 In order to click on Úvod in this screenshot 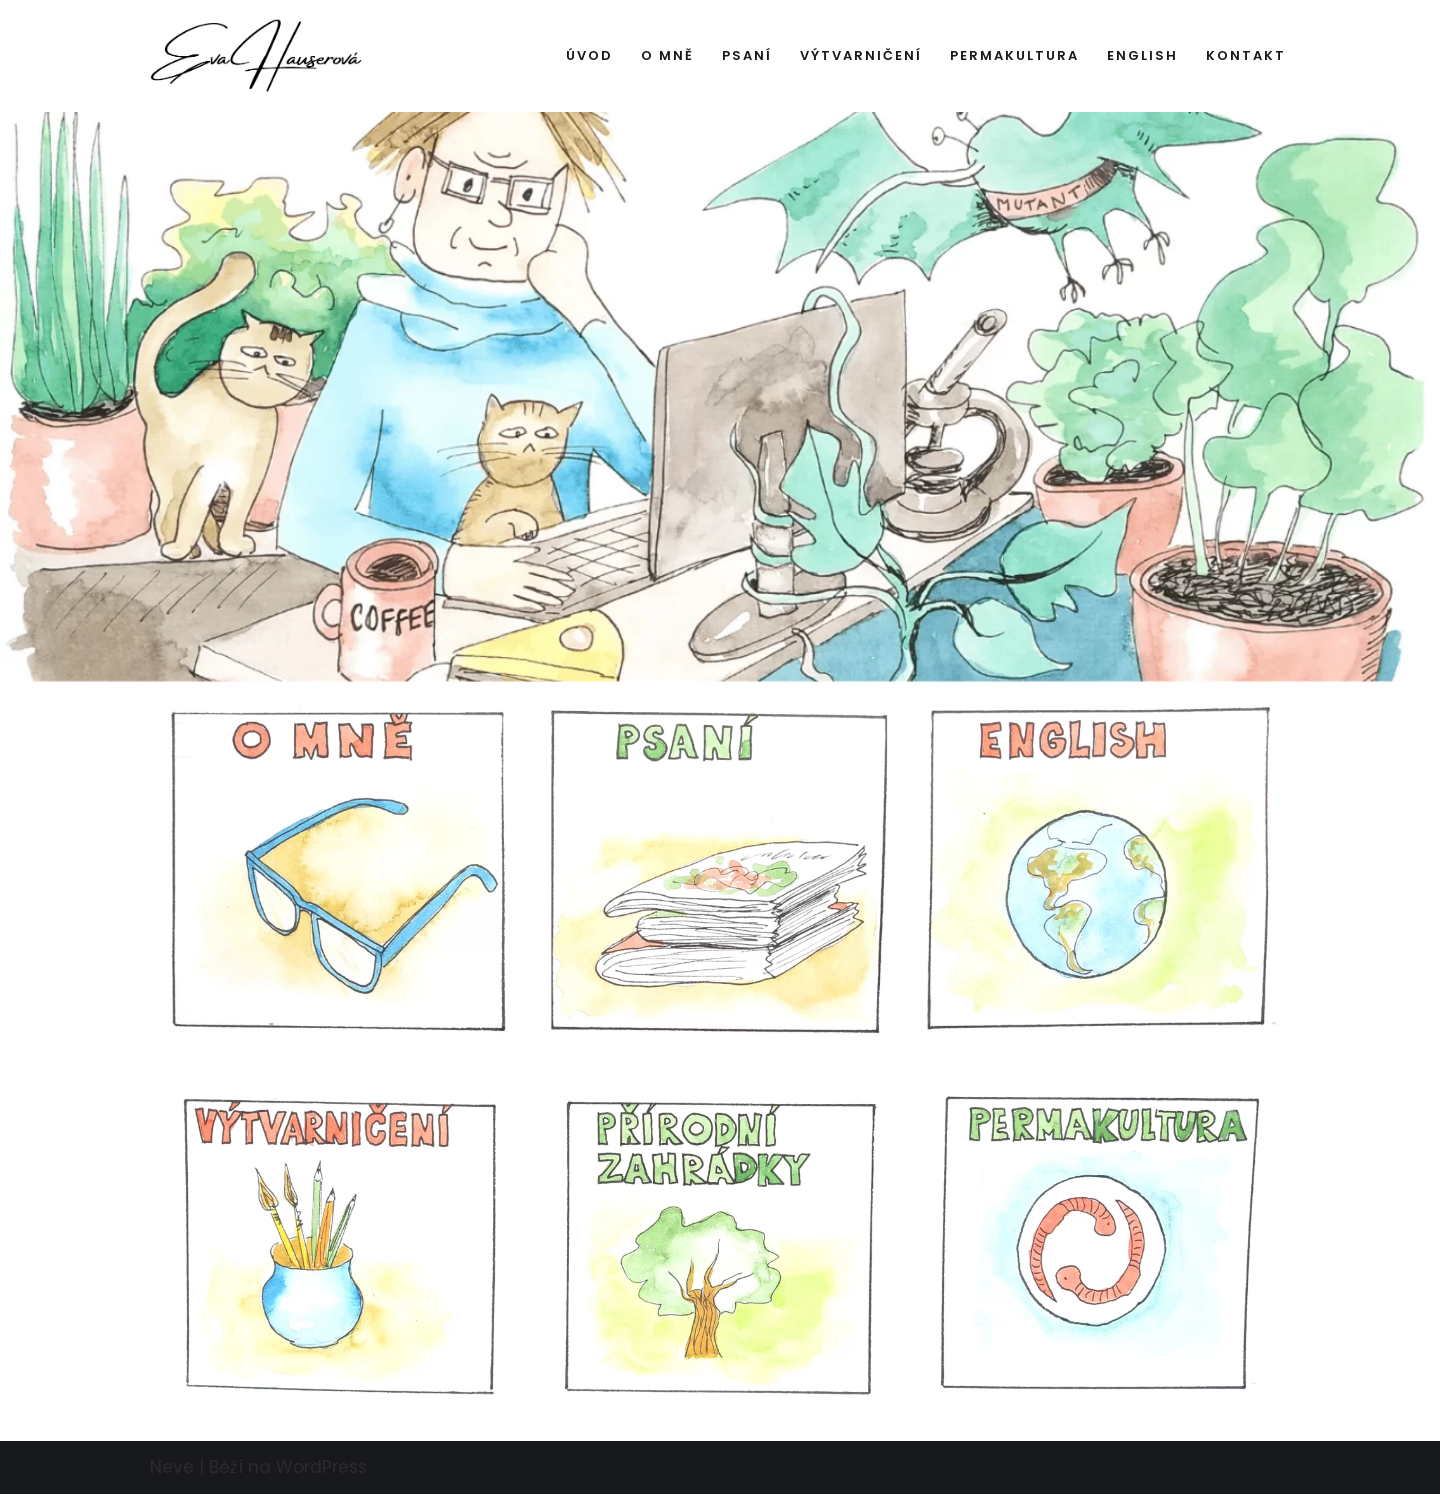, I will do `click(589, 55)`.